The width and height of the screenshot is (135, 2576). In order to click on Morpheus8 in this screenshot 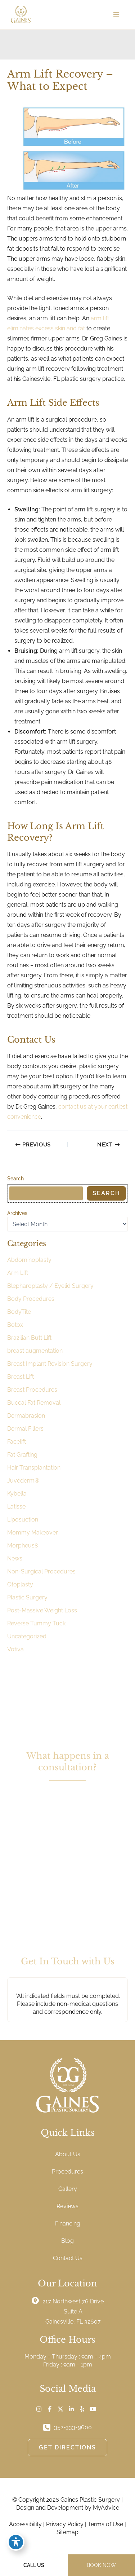, I will do `click(22, 1545)`.